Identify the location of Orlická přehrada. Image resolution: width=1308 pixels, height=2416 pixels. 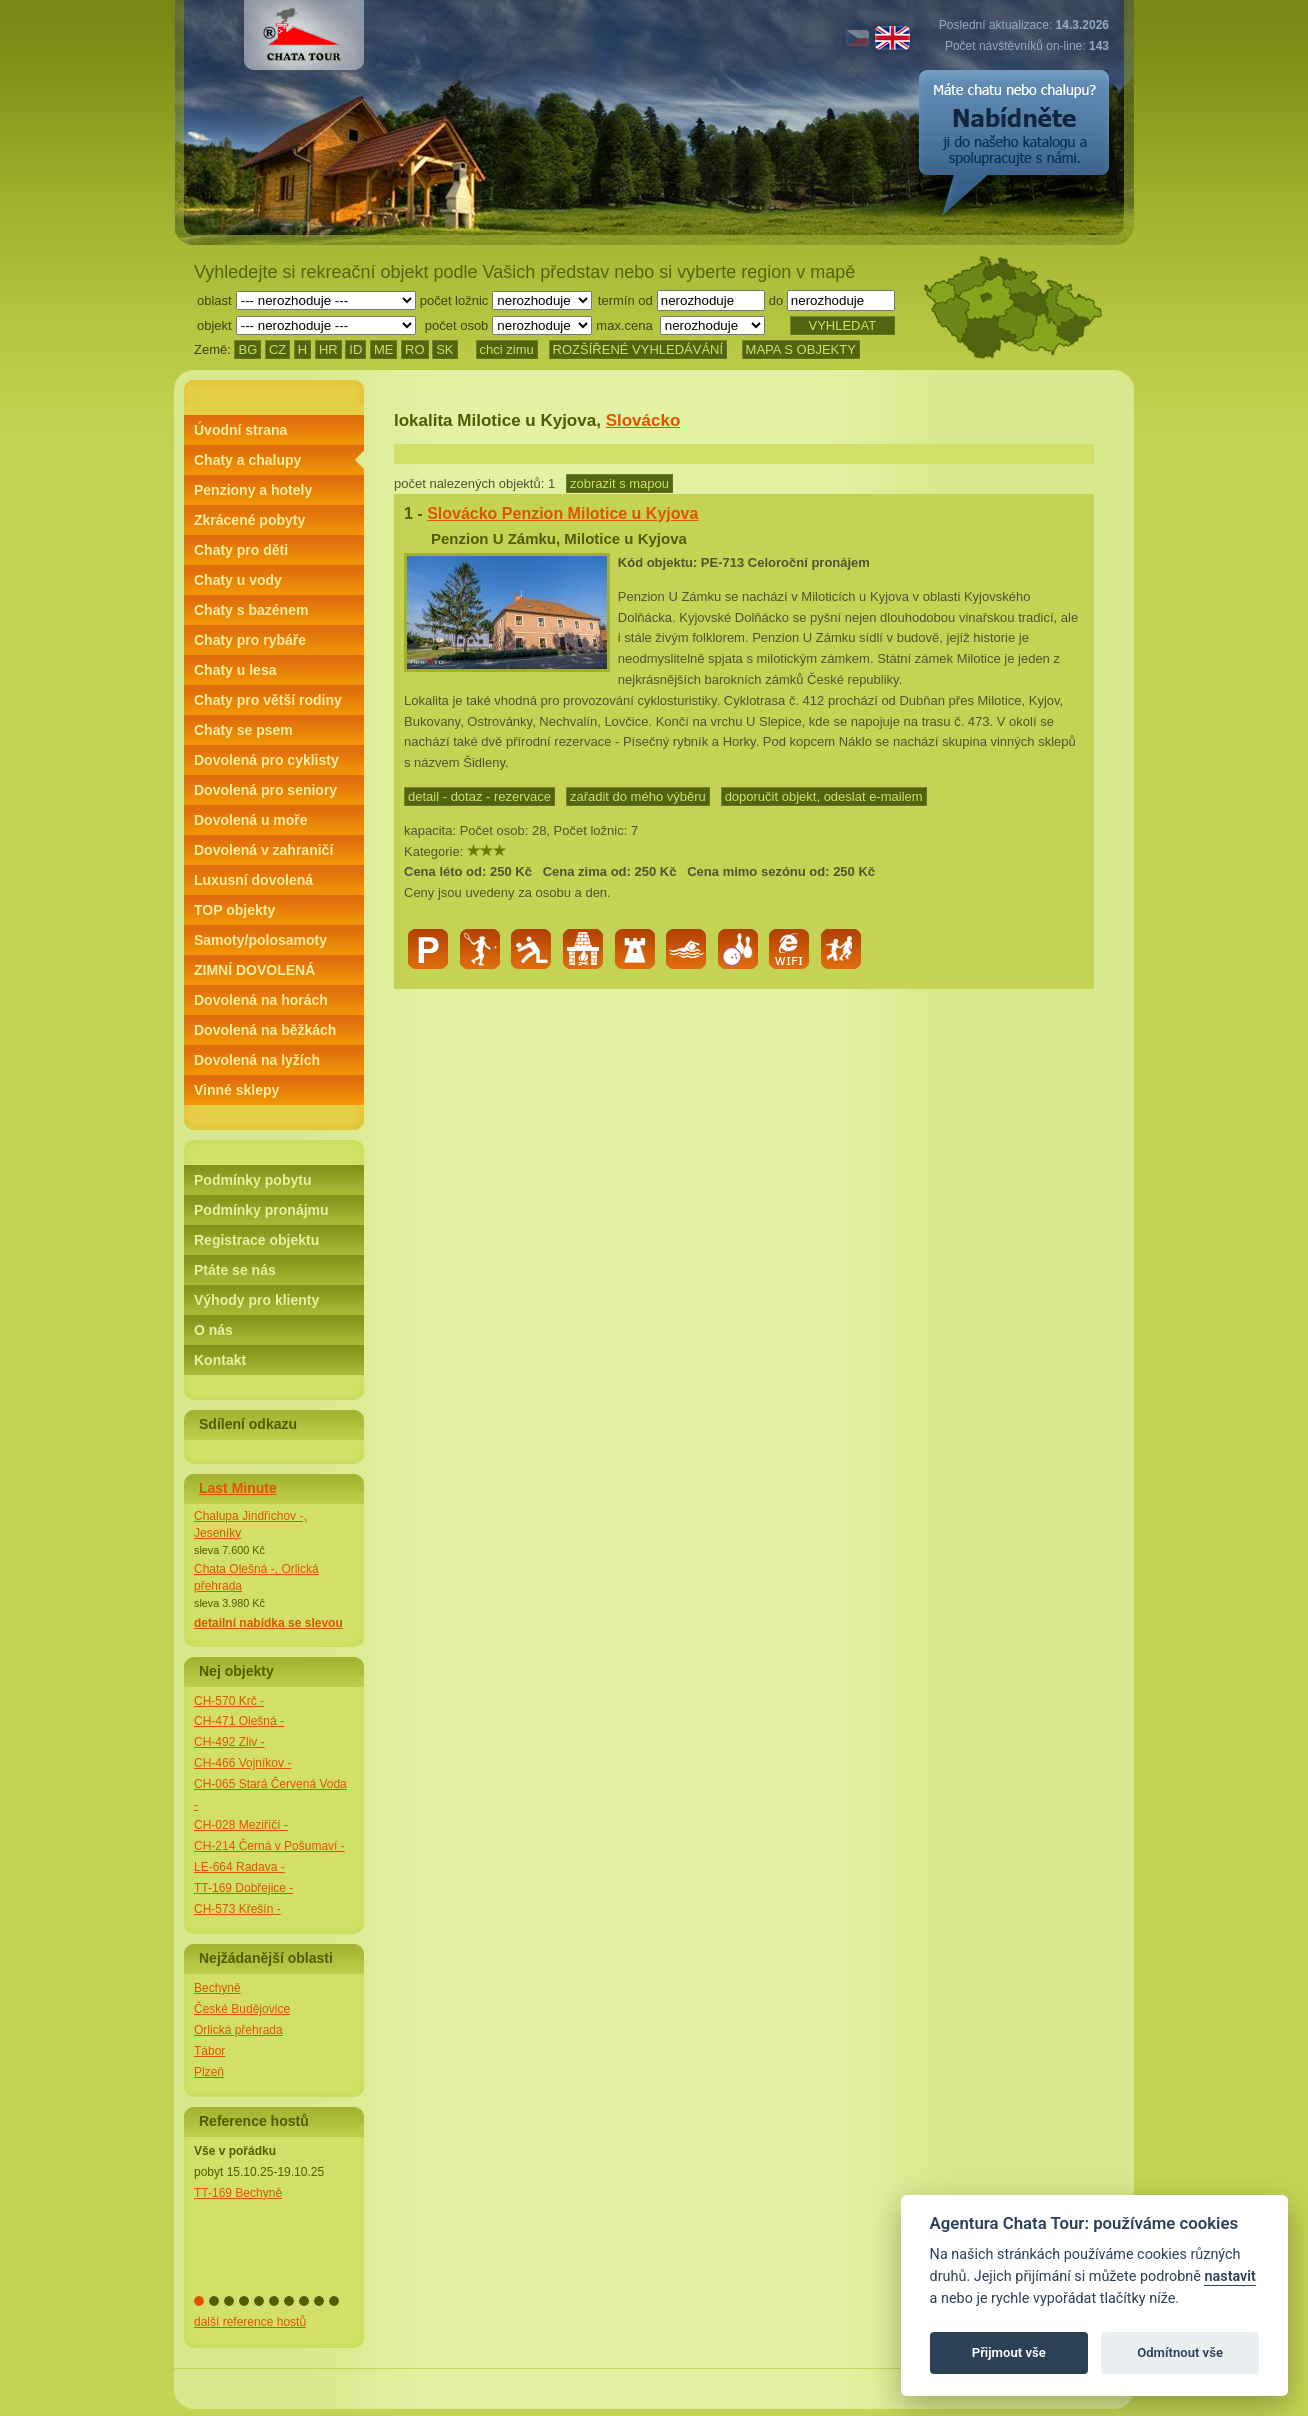
(238, 2030).